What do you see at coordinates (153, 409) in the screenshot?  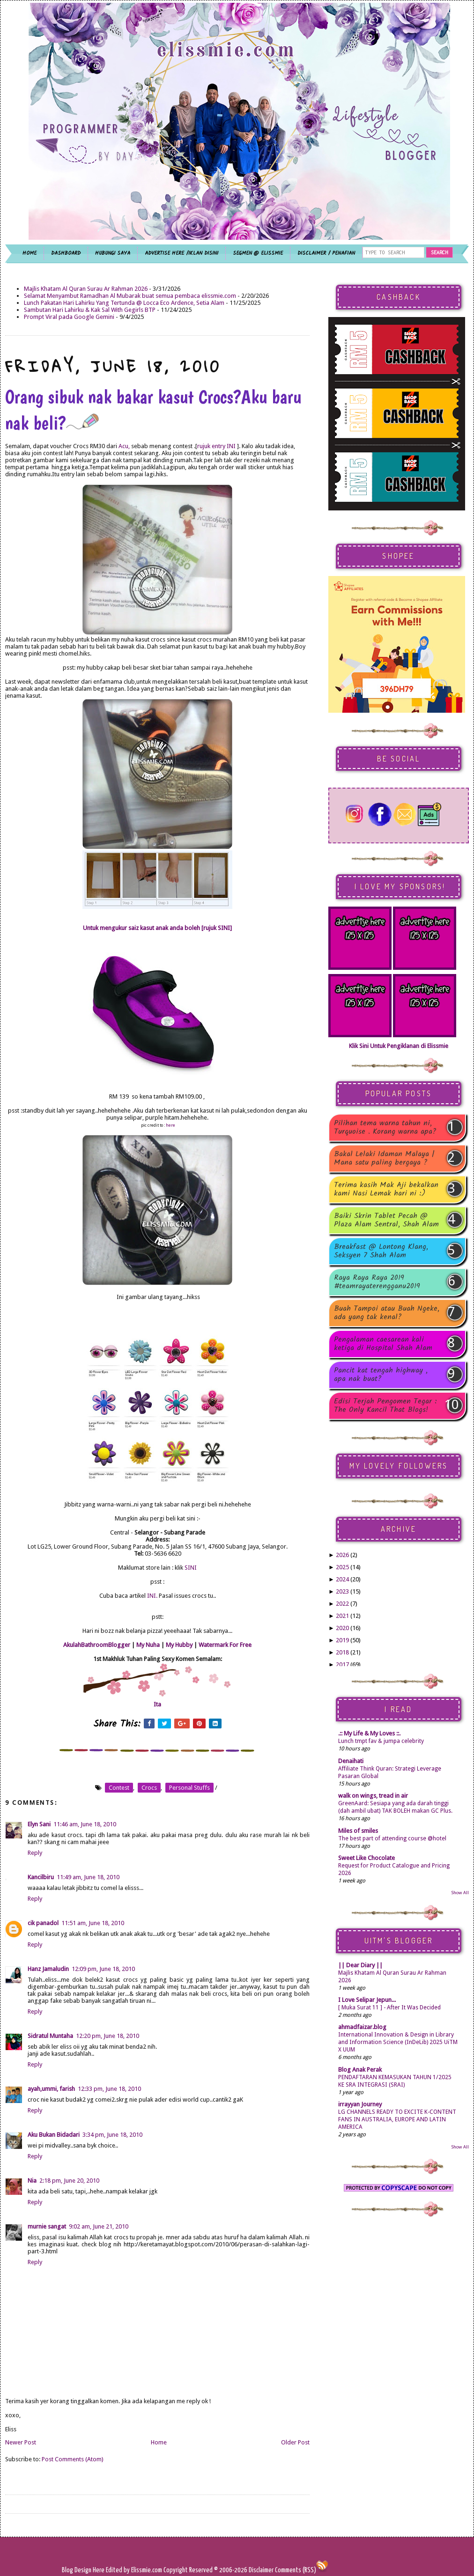 I see `Orang sibuk nak bakar kasut Crocs?Aku baru nak beli?` at bounding box center [153, 409].